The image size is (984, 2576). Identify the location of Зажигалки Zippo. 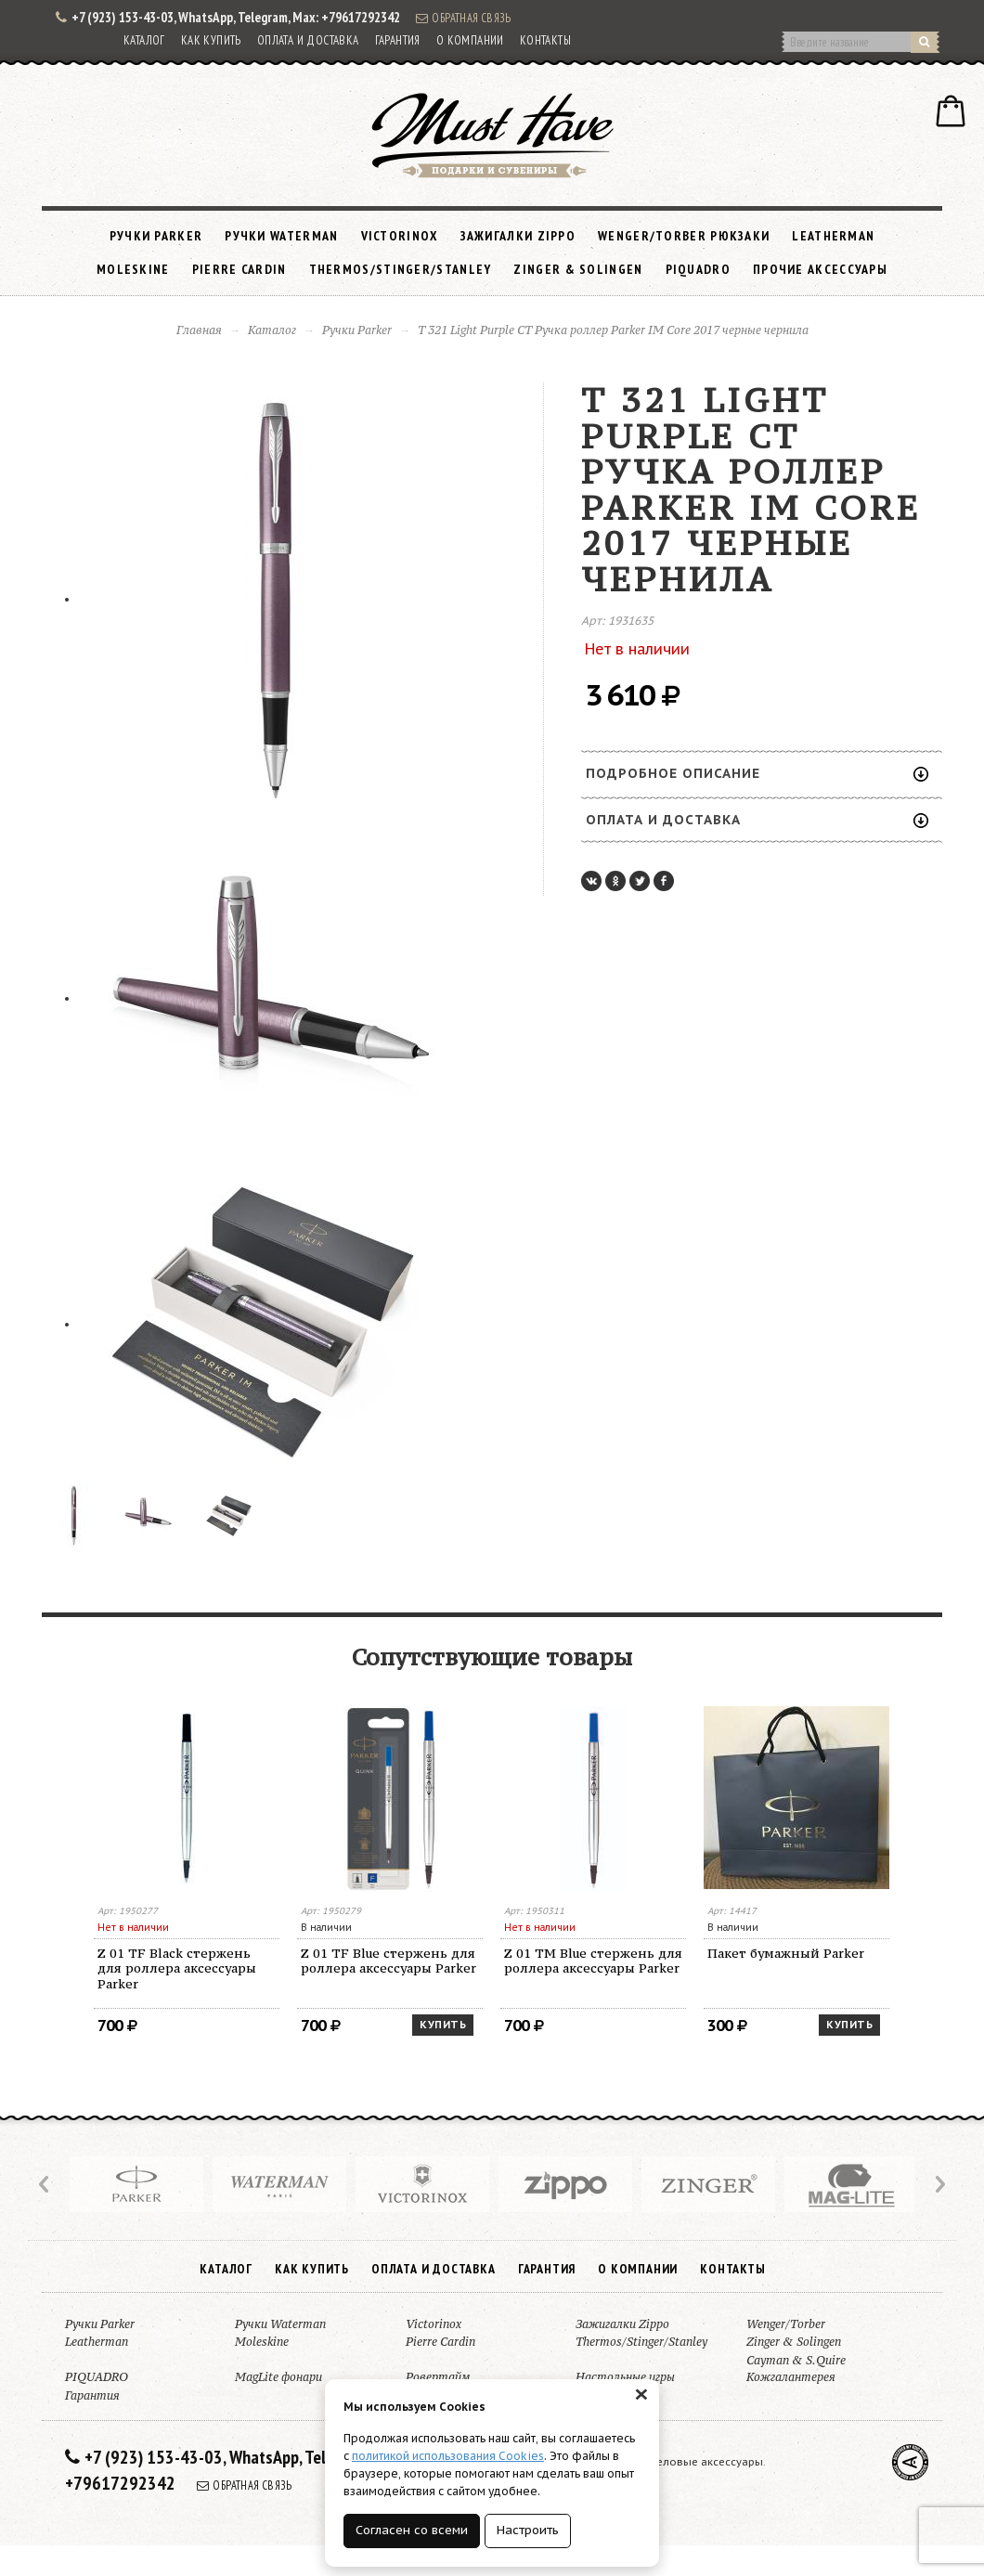
(518, 235).